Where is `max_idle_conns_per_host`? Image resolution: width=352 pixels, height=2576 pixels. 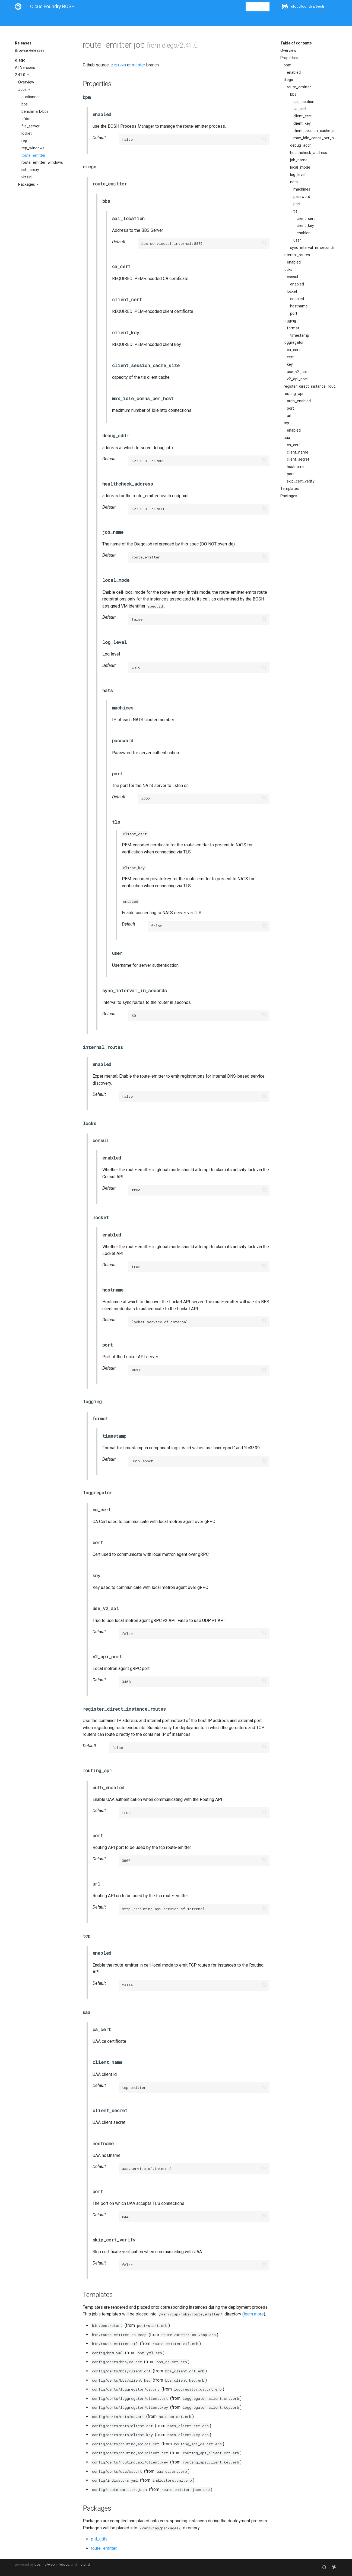
max_idle_conns_per_host is located at coordinates (315, 138).